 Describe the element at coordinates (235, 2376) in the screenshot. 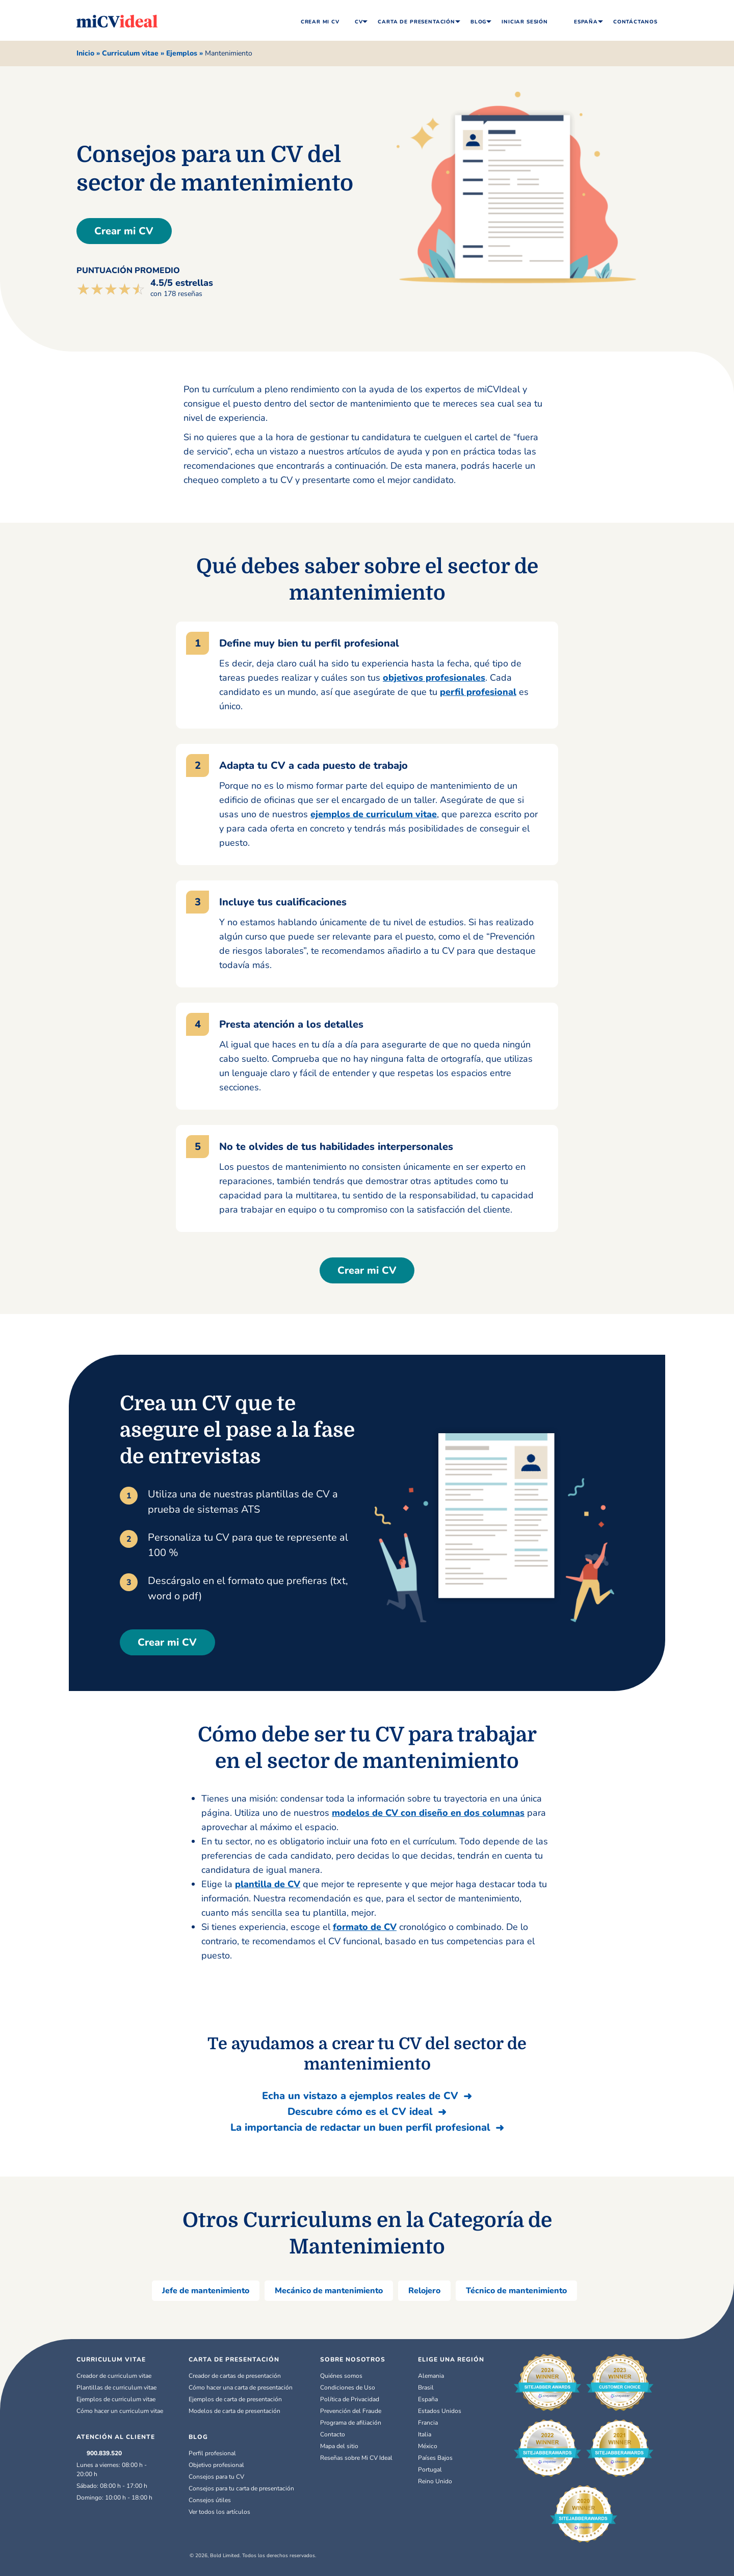

I see `Creador de cartas de presentación` at that location.